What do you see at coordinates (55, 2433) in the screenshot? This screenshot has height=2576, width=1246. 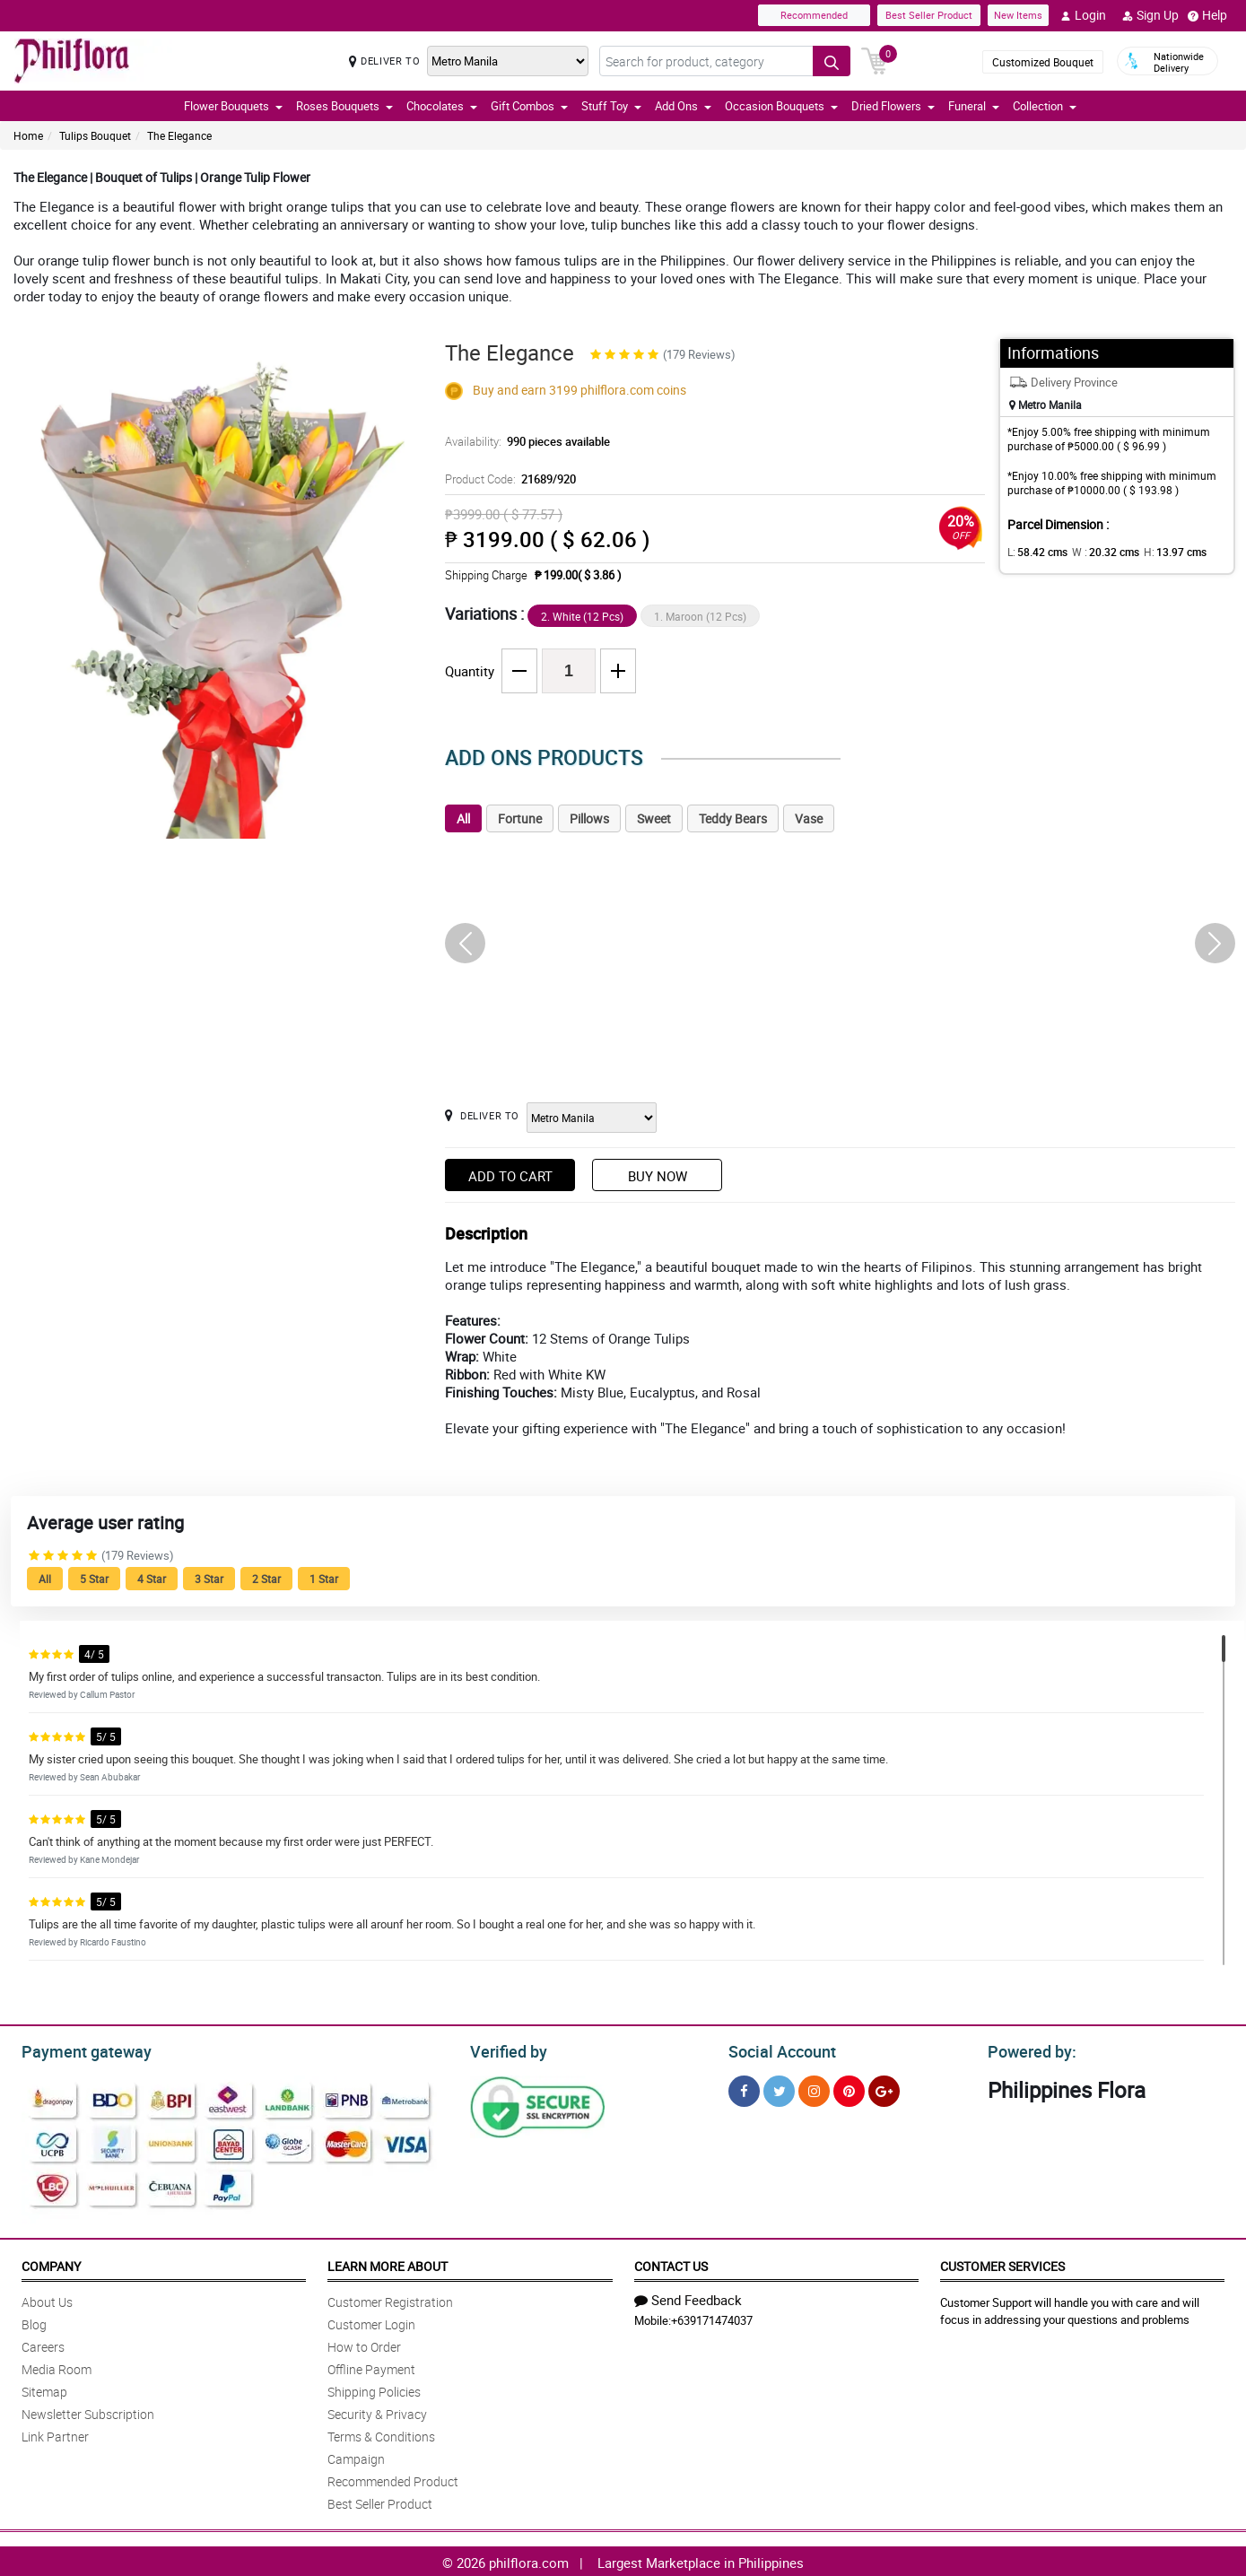 I see `Link Partner` at bounding box center [55, 2433].